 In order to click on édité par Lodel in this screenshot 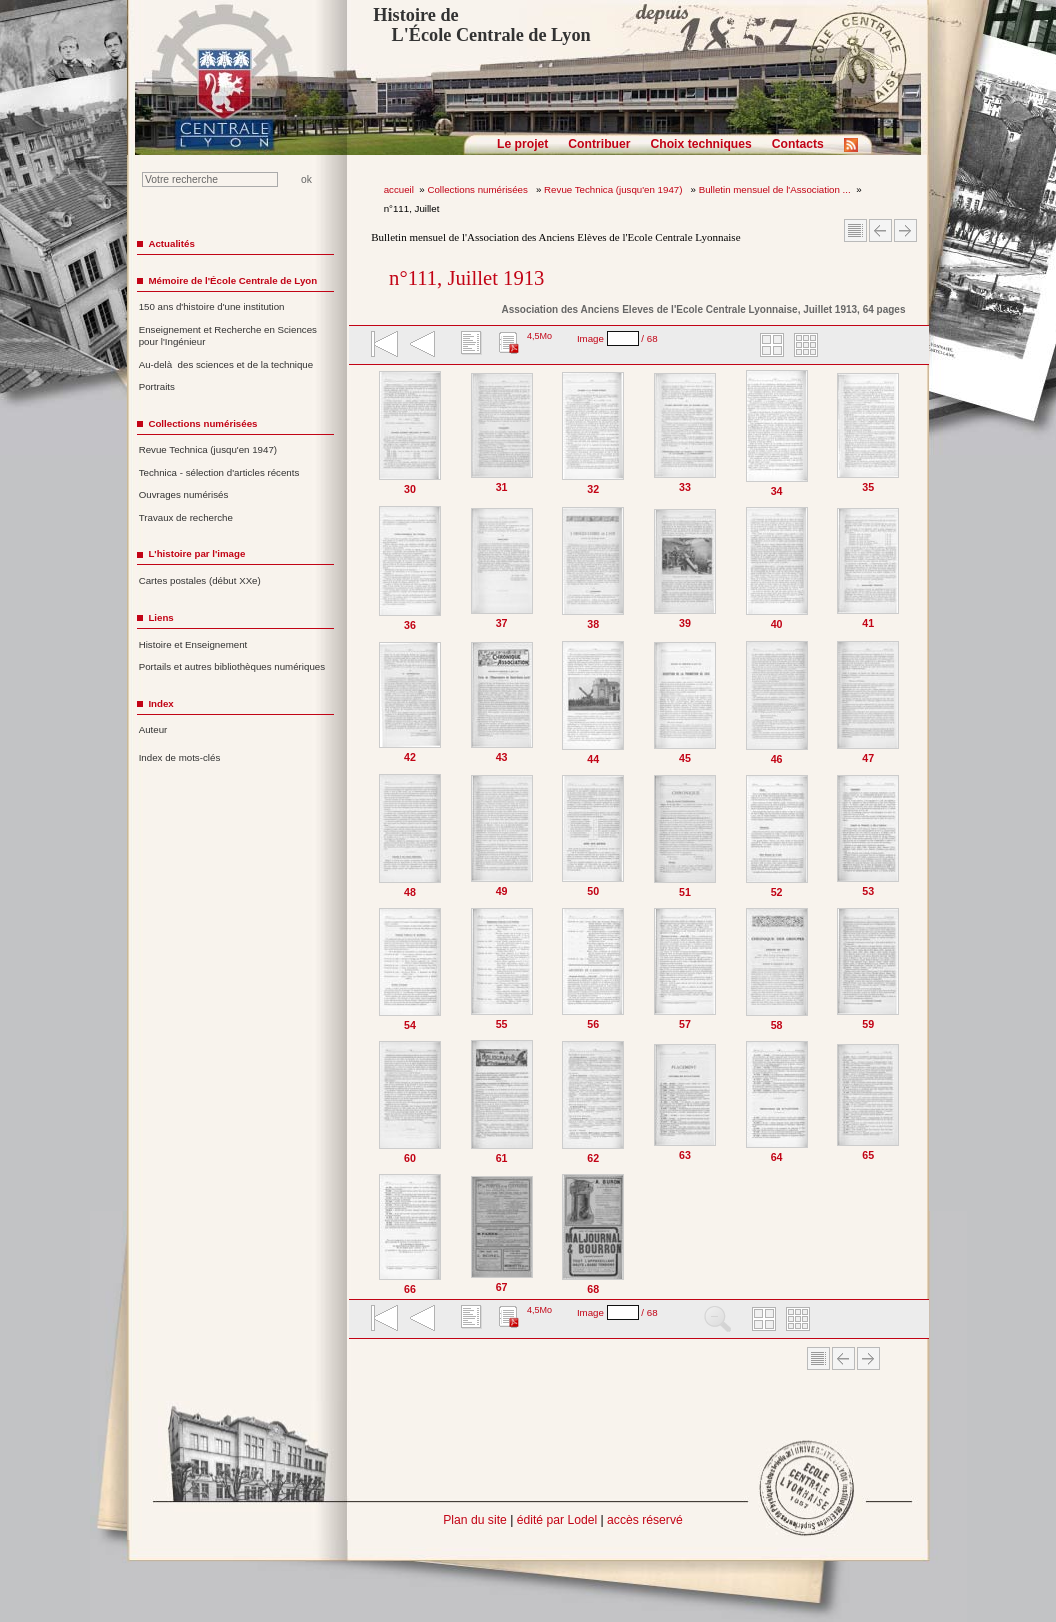, I will do `click(557, 1520)`.